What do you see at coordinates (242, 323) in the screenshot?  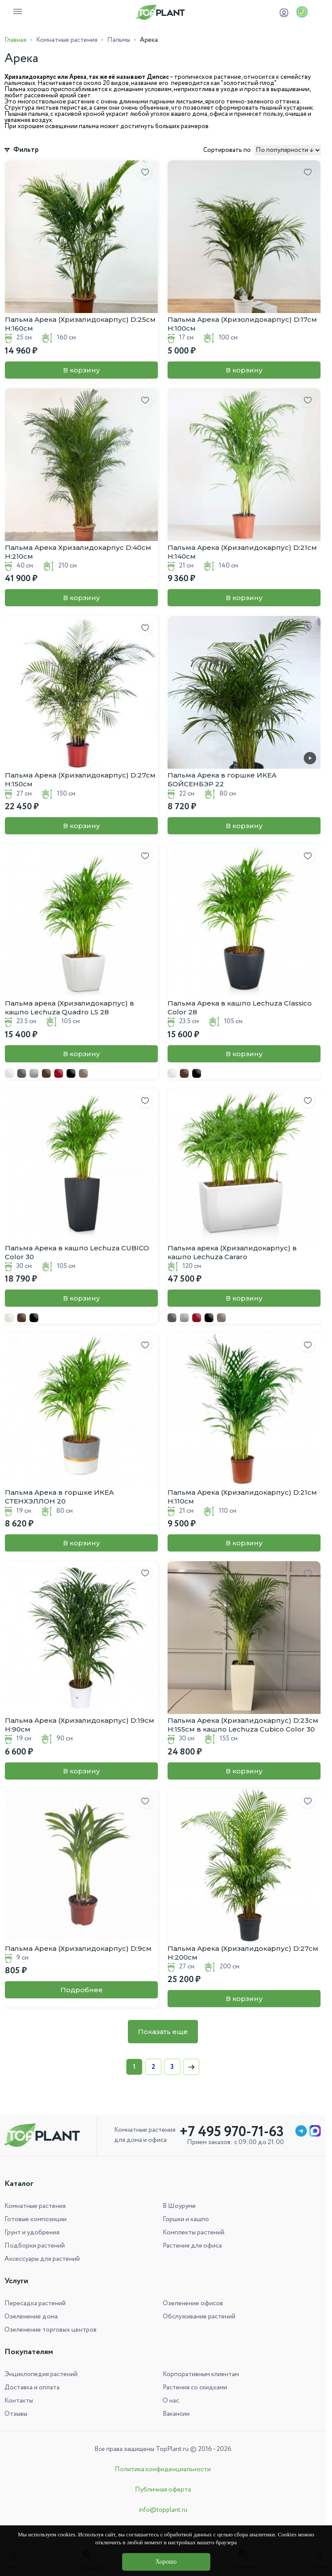 I see `Пальма Арека (Хризолидокарпус) D:17см H:100см` at bounding box center [242, 323].